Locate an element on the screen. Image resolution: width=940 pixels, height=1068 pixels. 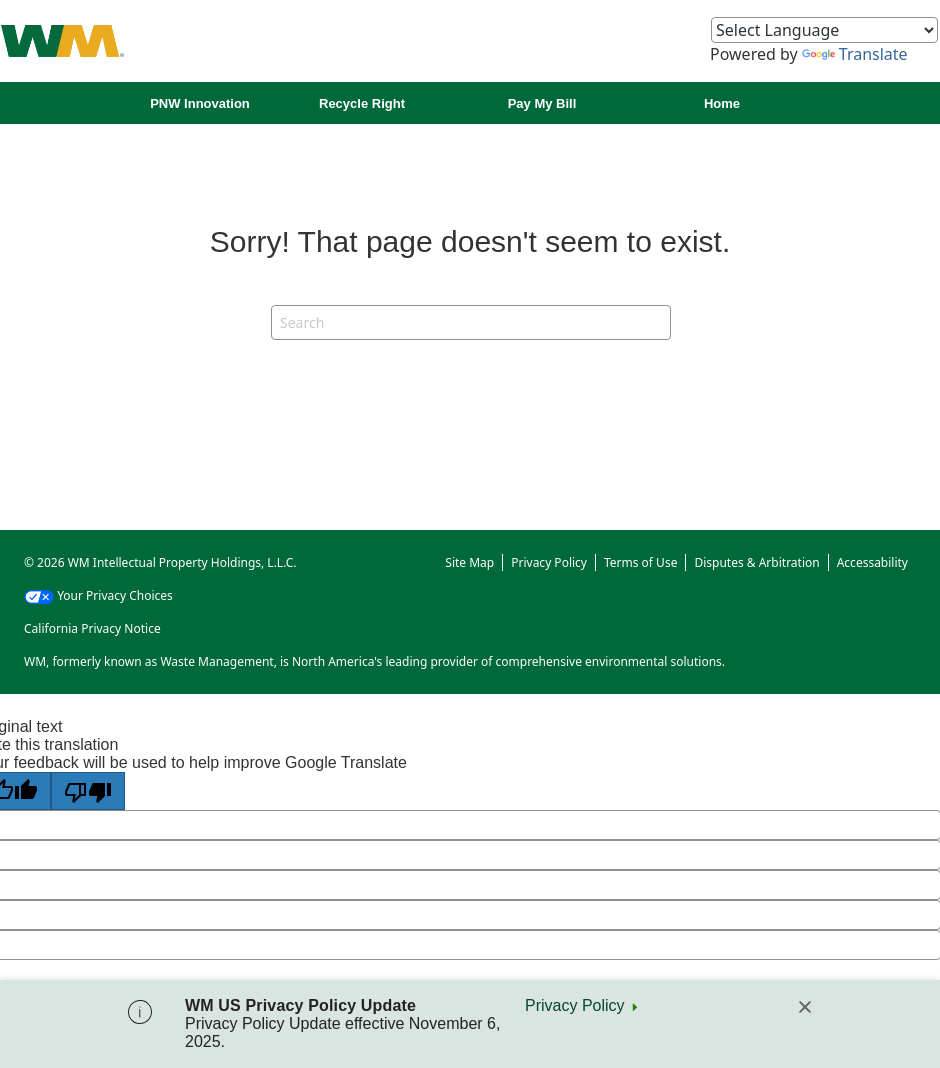
[Search] is located at coordinates (471, 322).